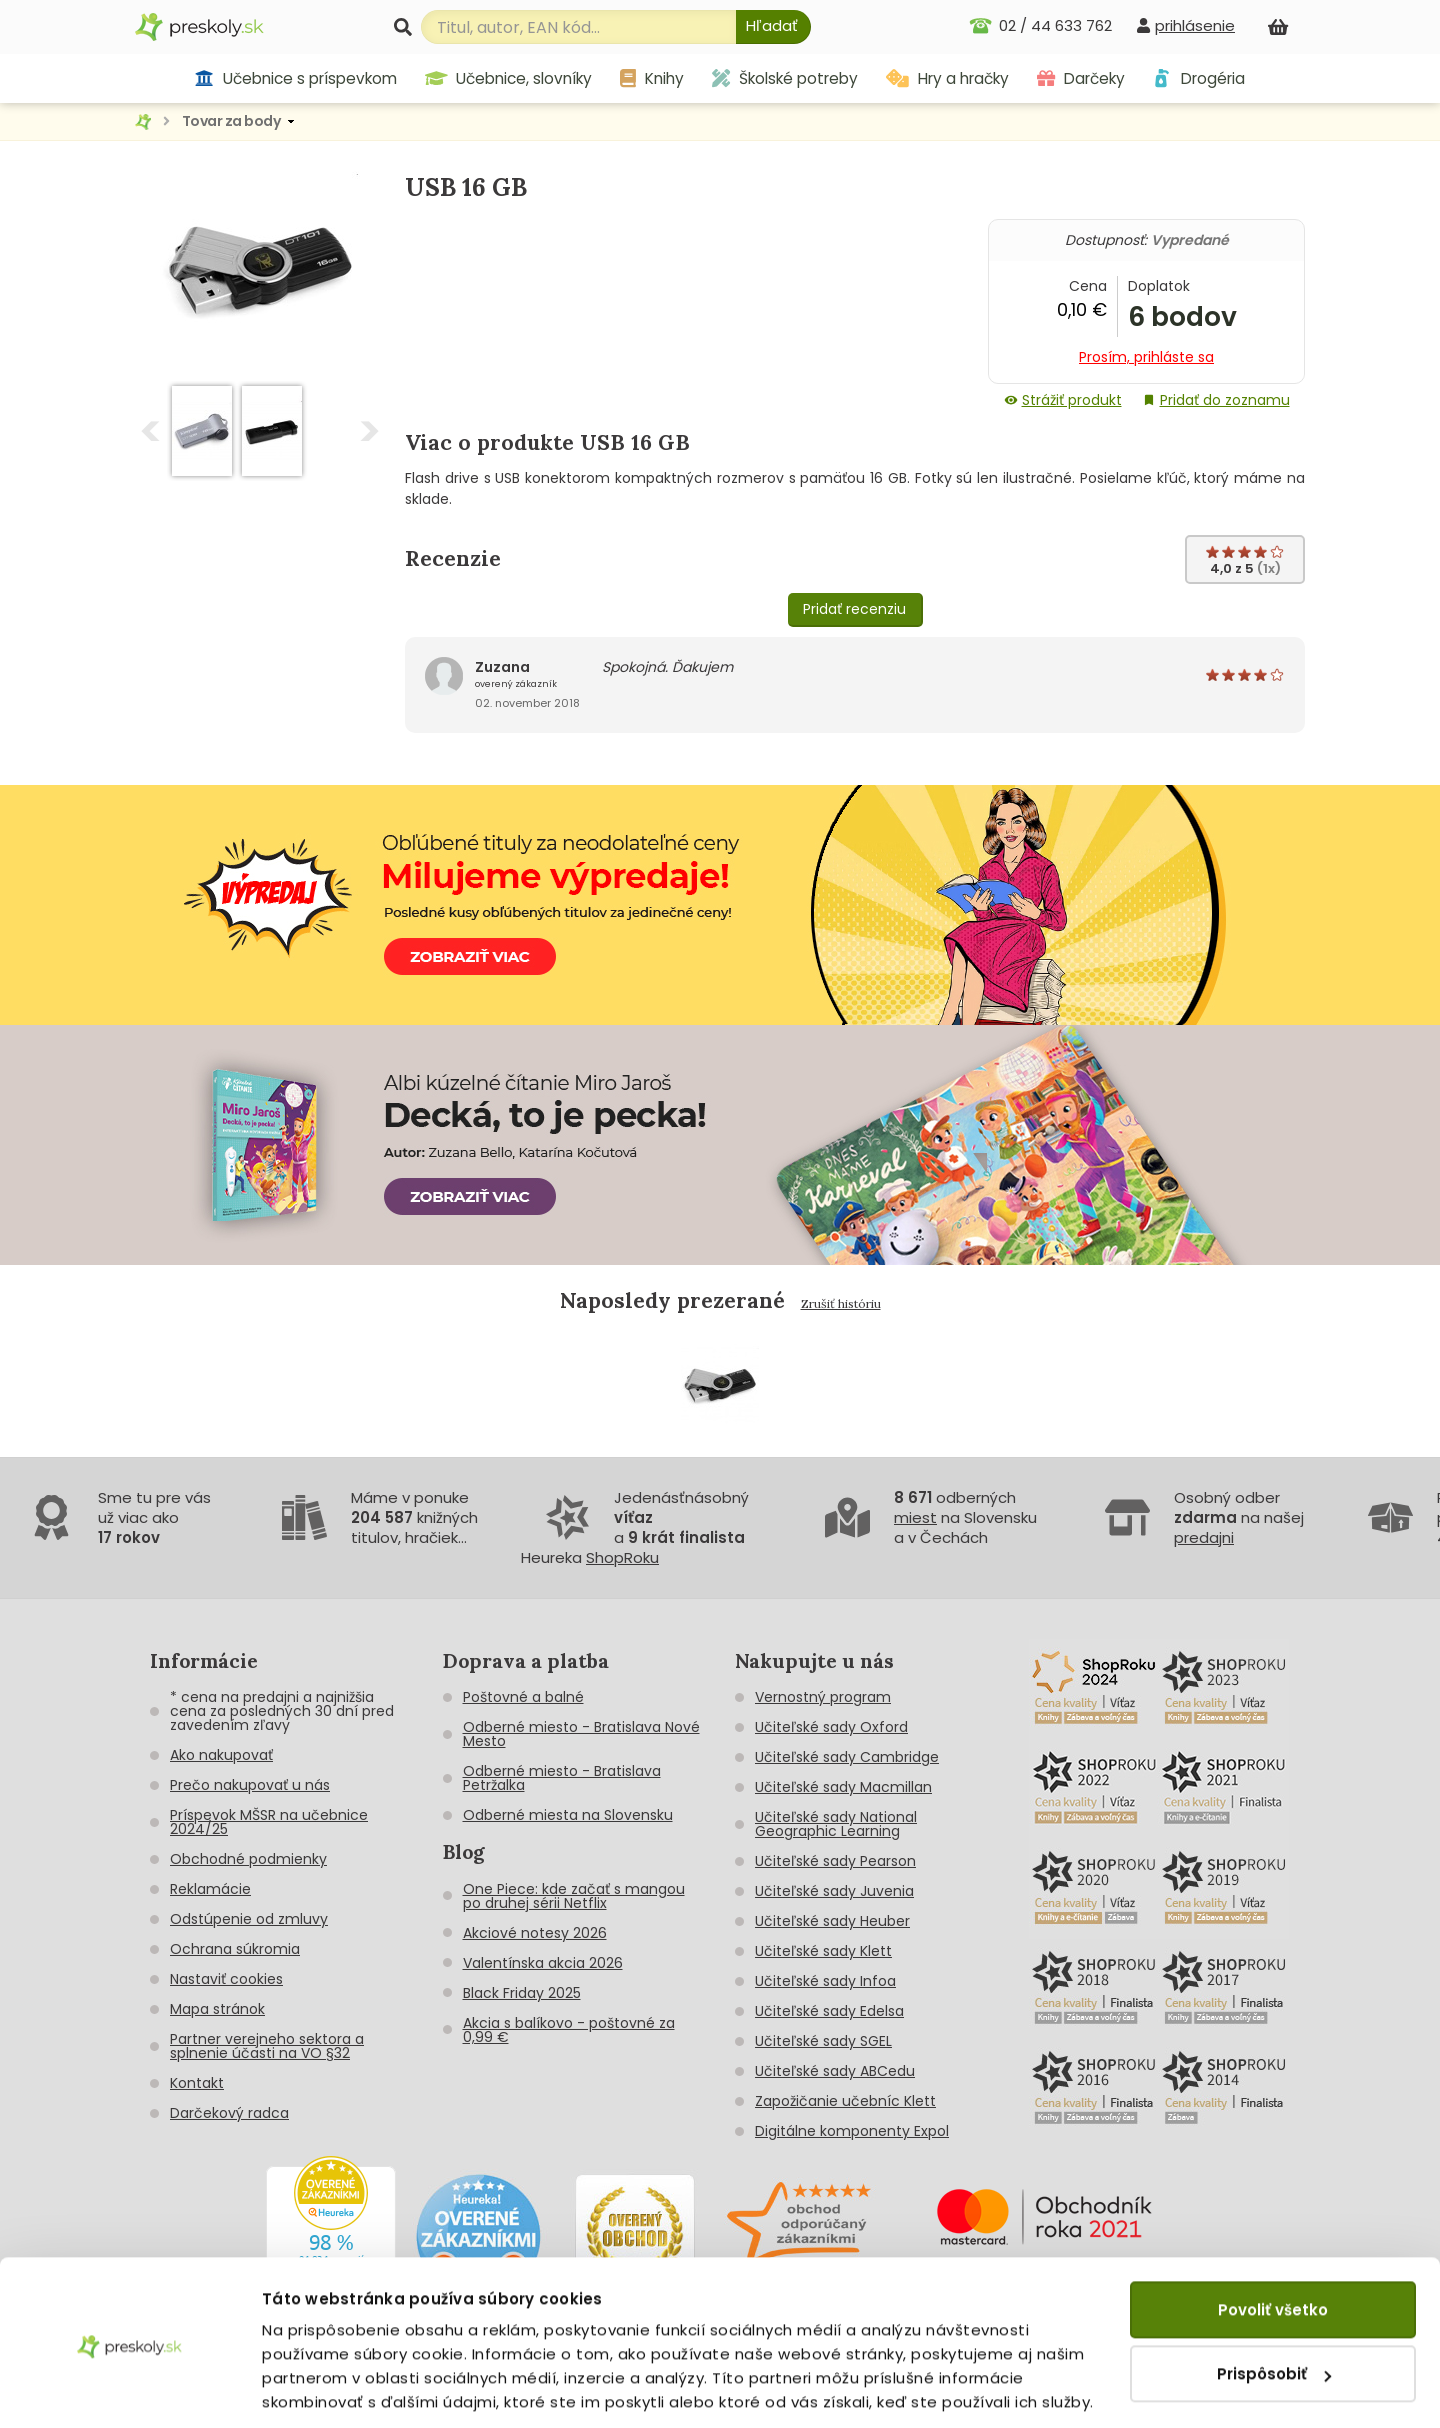 The height and width of the screenshot is (2428, 1440). Describe the element at coordinates (773, 27) in the screenshot. I see `[Hľadať]` at that location.